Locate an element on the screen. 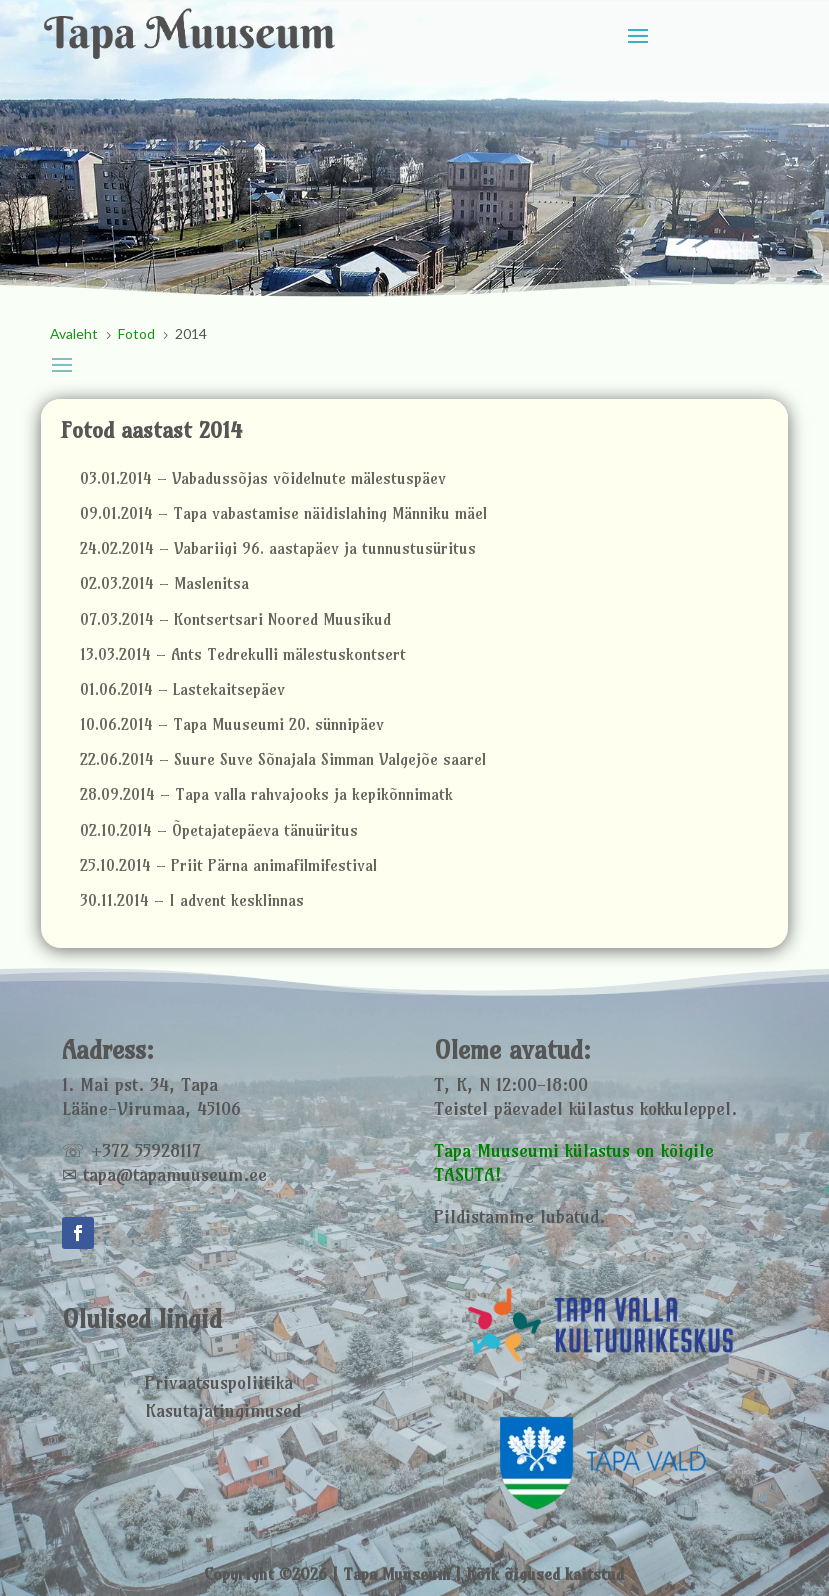 This screenshot has height=1596, width=829. 01.06.2014 – Lastekaitsepäev is located at coordinates (182, 689).